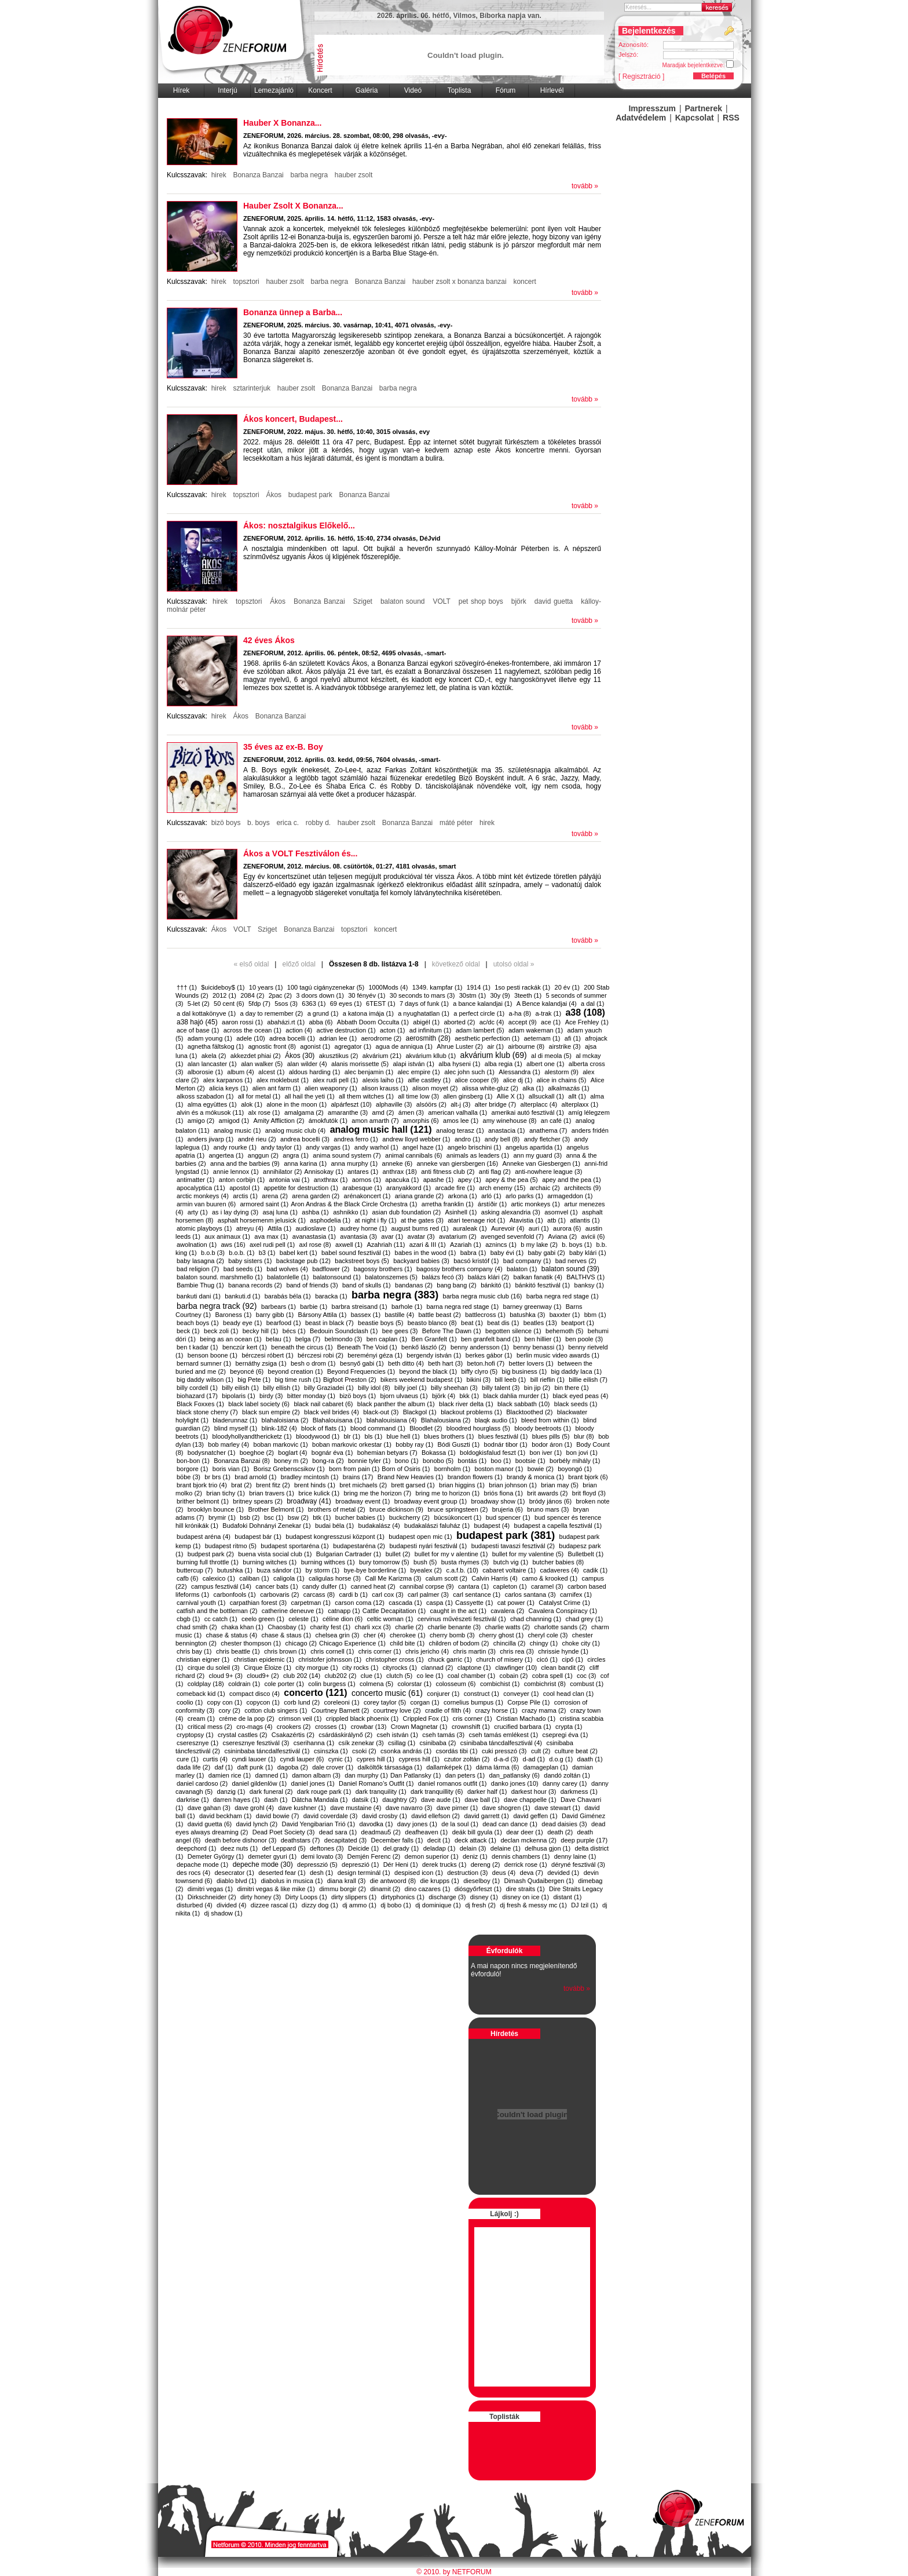 The image size is (908, 2576). I want to click on csík zenekar (3), so click(360, 1742).